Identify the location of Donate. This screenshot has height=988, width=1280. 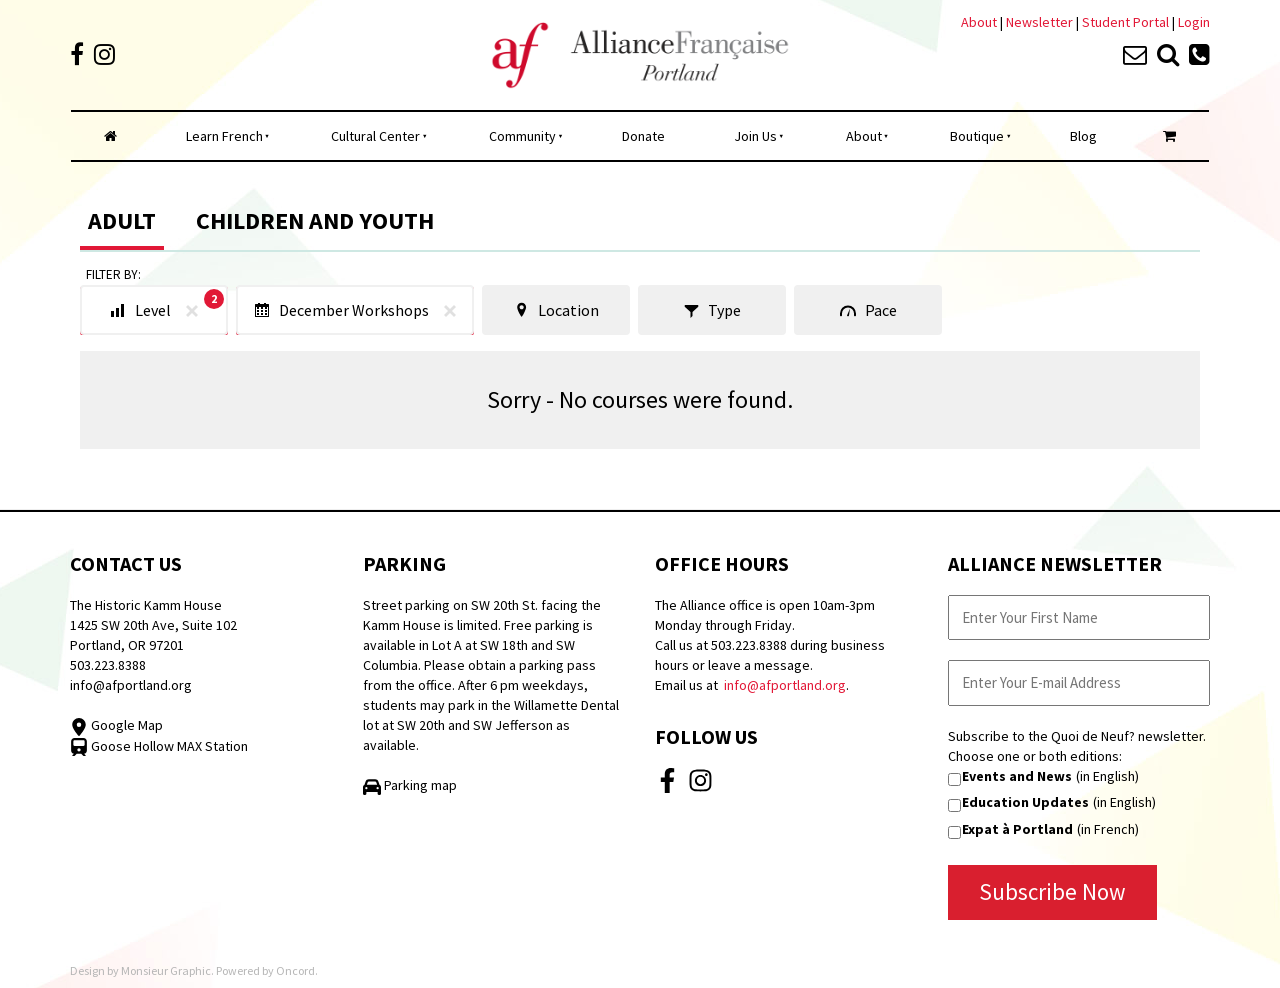
(643, 136).